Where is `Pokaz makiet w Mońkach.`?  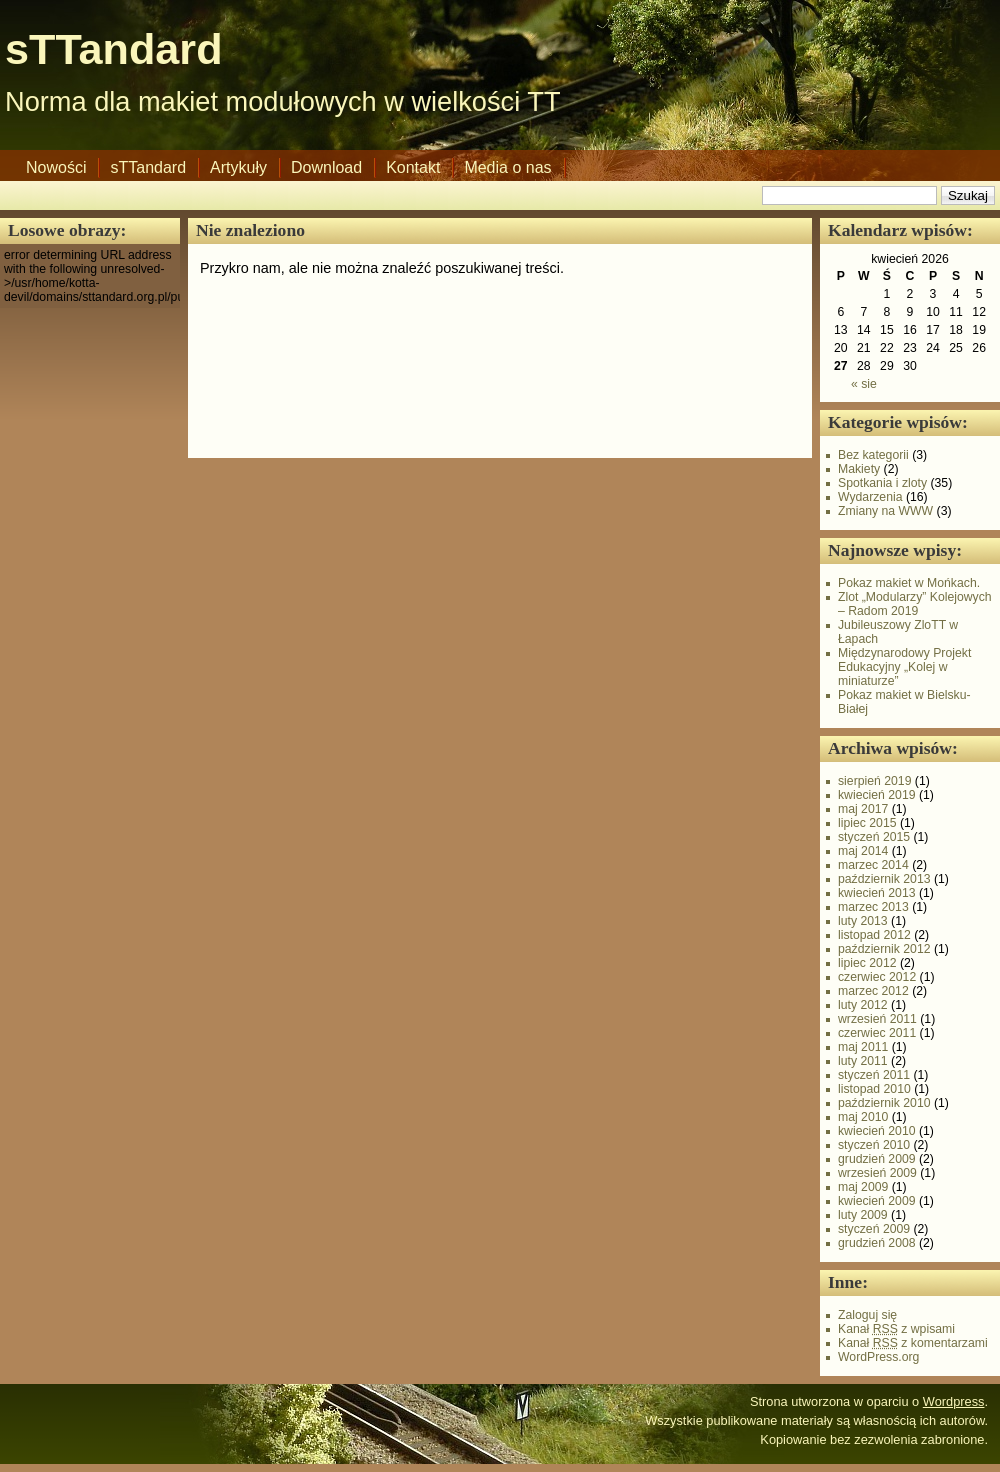
Pokaz makiet w Mońkach. is located at coordinates (909, 583).